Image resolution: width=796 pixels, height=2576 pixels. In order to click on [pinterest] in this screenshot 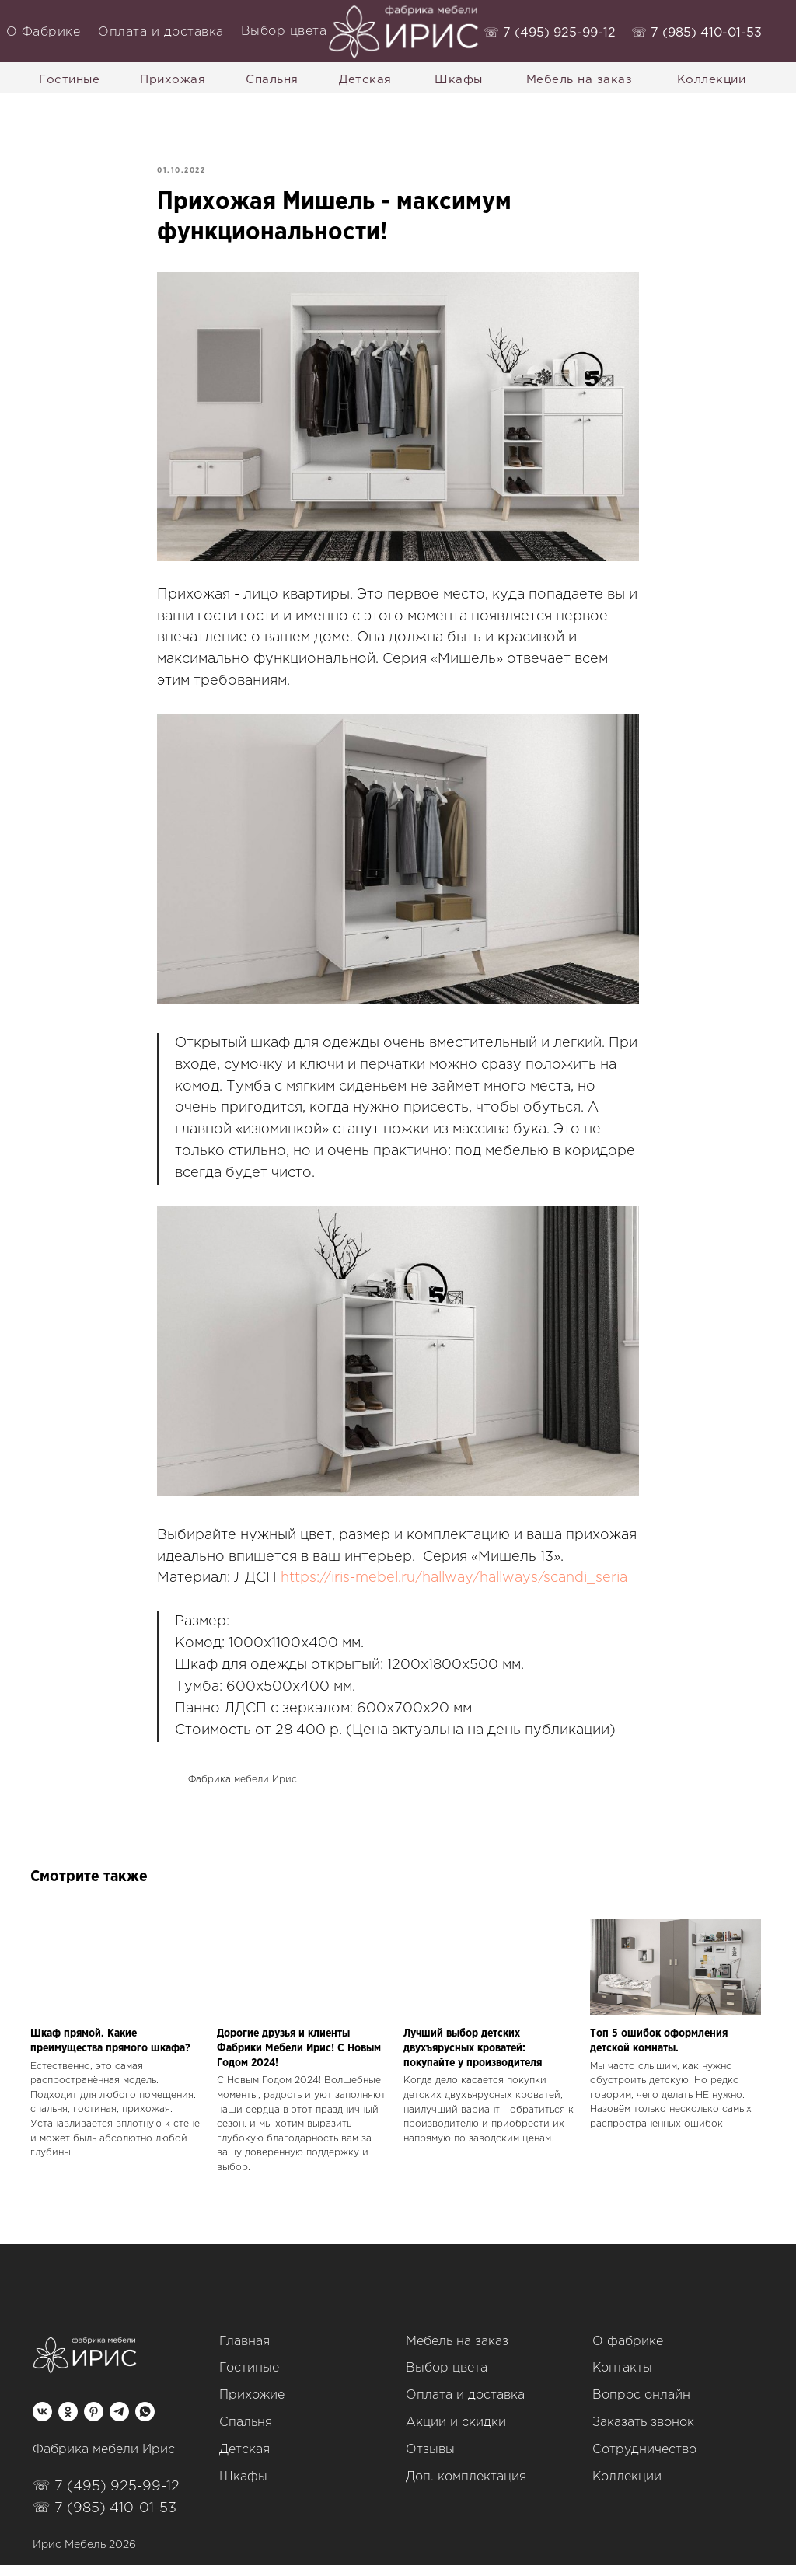, I will do `click(93, 2422)`.